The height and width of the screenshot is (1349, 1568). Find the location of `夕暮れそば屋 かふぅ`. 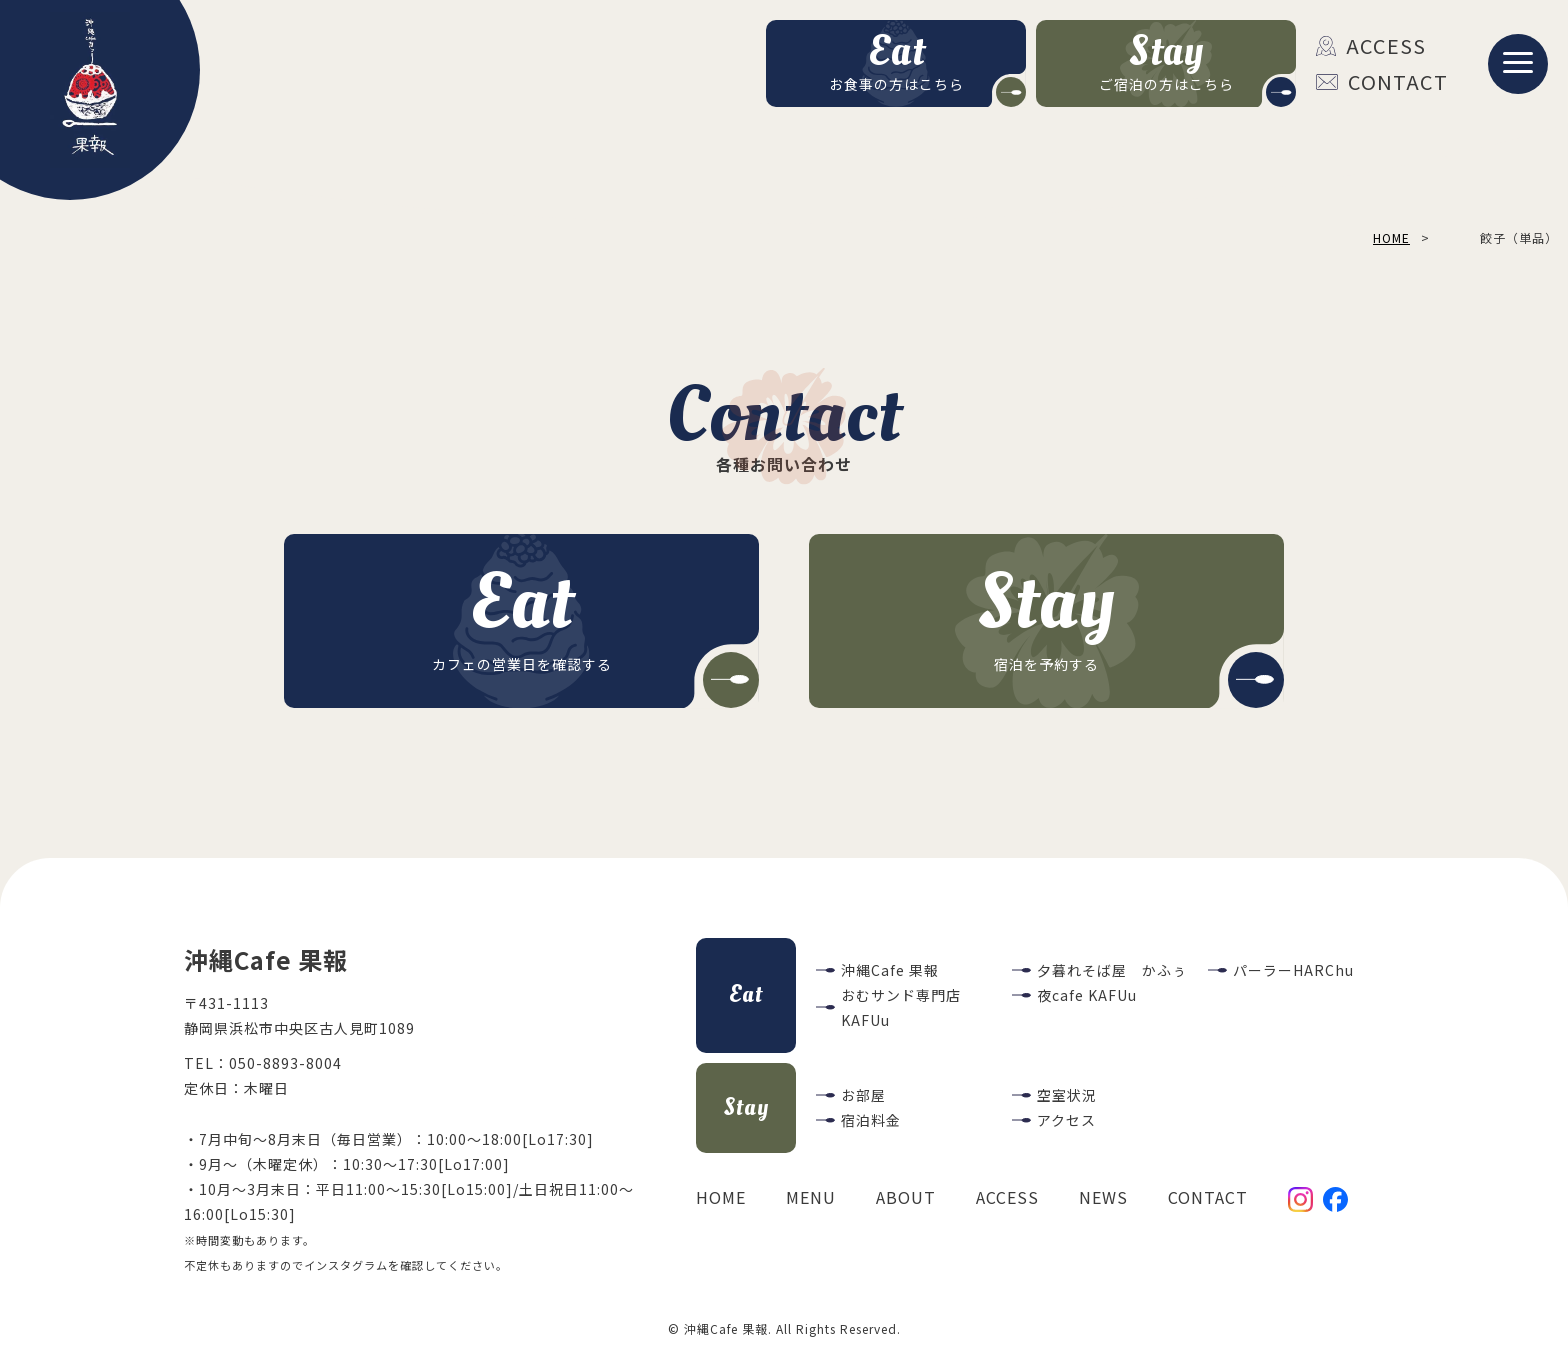

夕暮れそば屋 かふぅ is located at coordinates (1112, 970).